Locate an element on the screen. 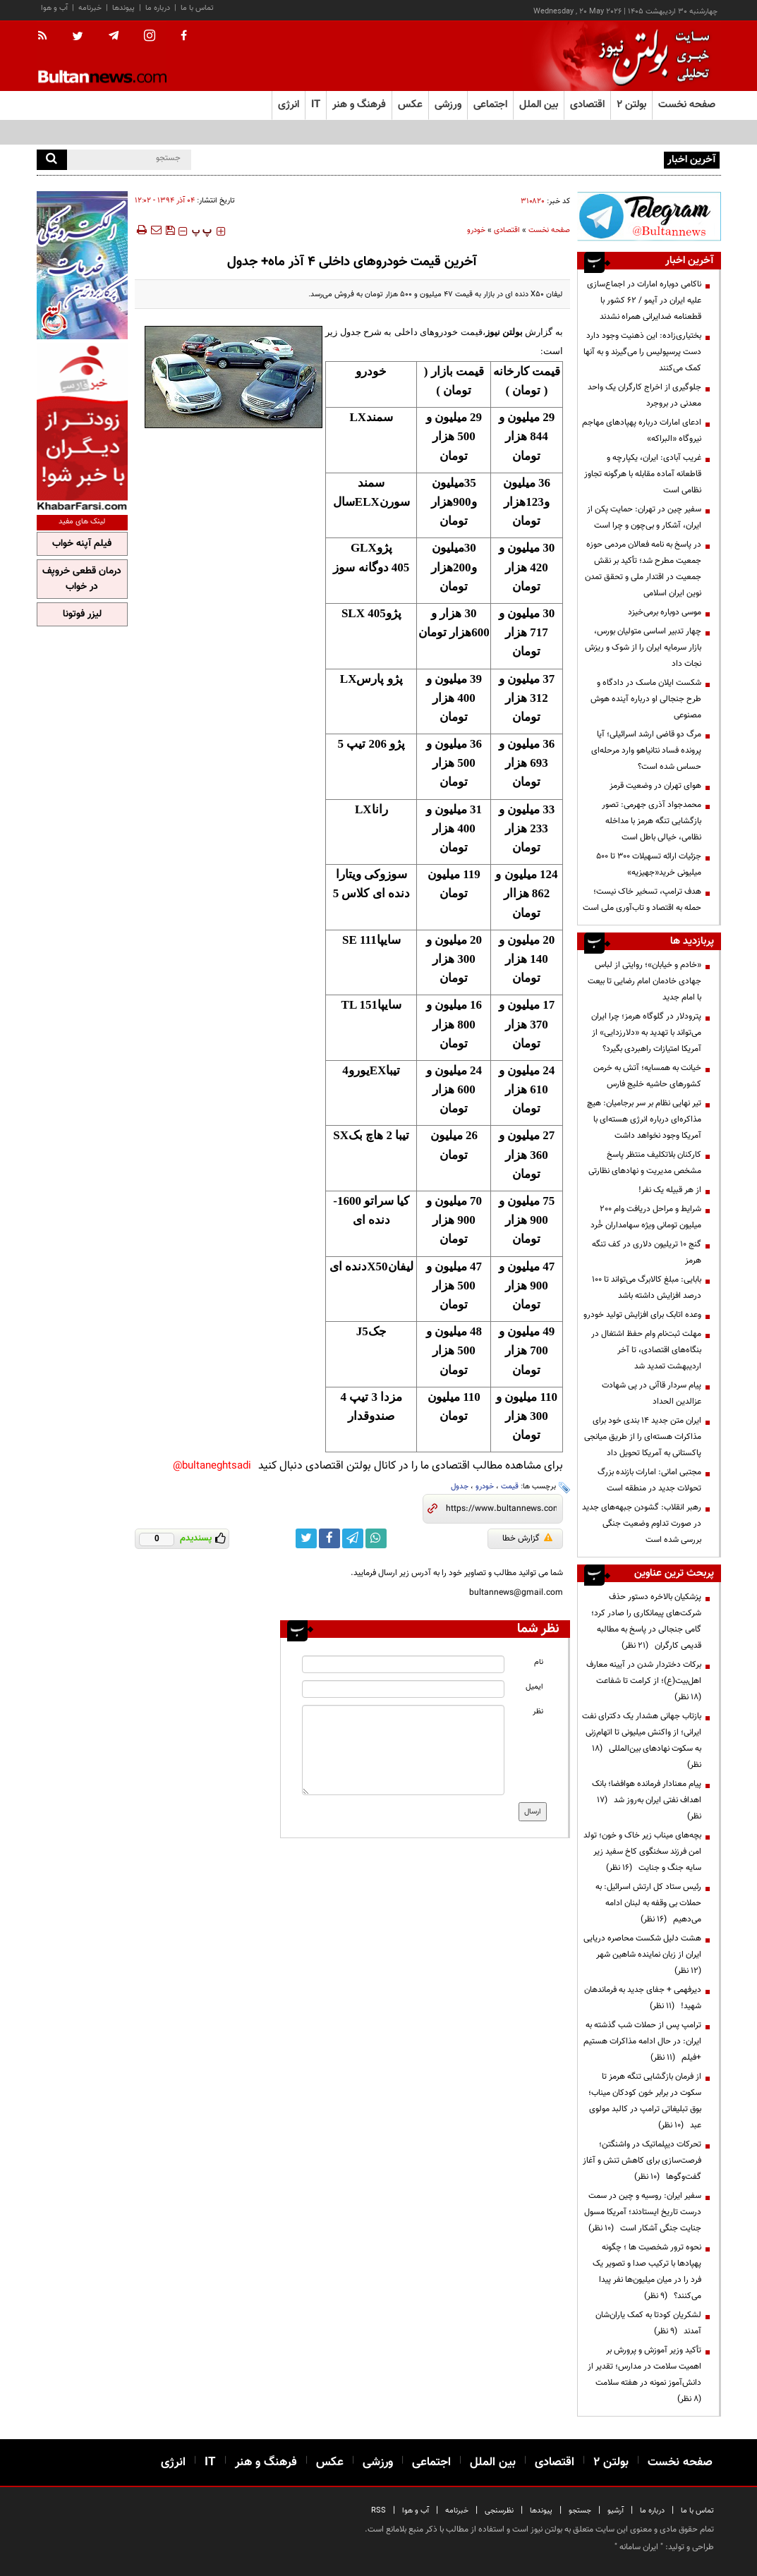 The height and width of the screenshot is (2576, 757). بختیاری‌زاده: این ذهنیت وجود دارد دست پرسپولیس را می‌گیرند و به آنها کمک می‌کنند is located at coordinates (642, 352).